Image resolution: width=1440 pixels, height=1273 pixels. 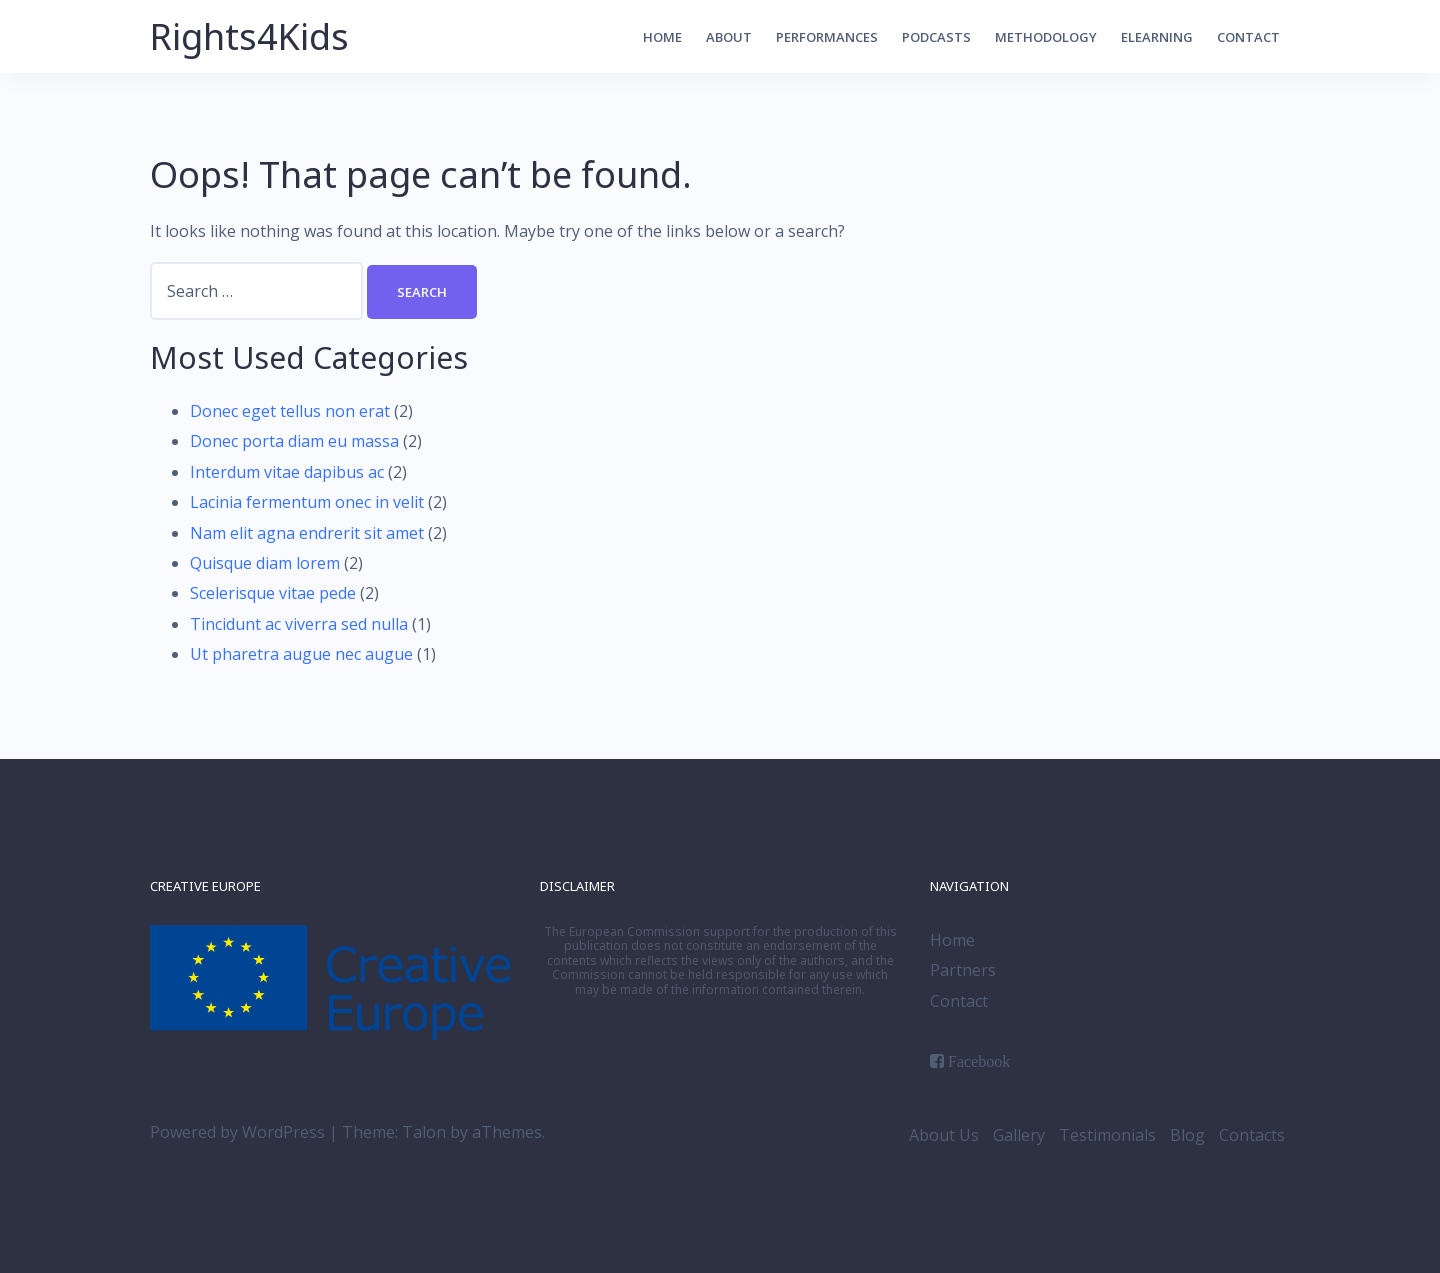 I want to click on Talon, so click(x=424, y=1132).